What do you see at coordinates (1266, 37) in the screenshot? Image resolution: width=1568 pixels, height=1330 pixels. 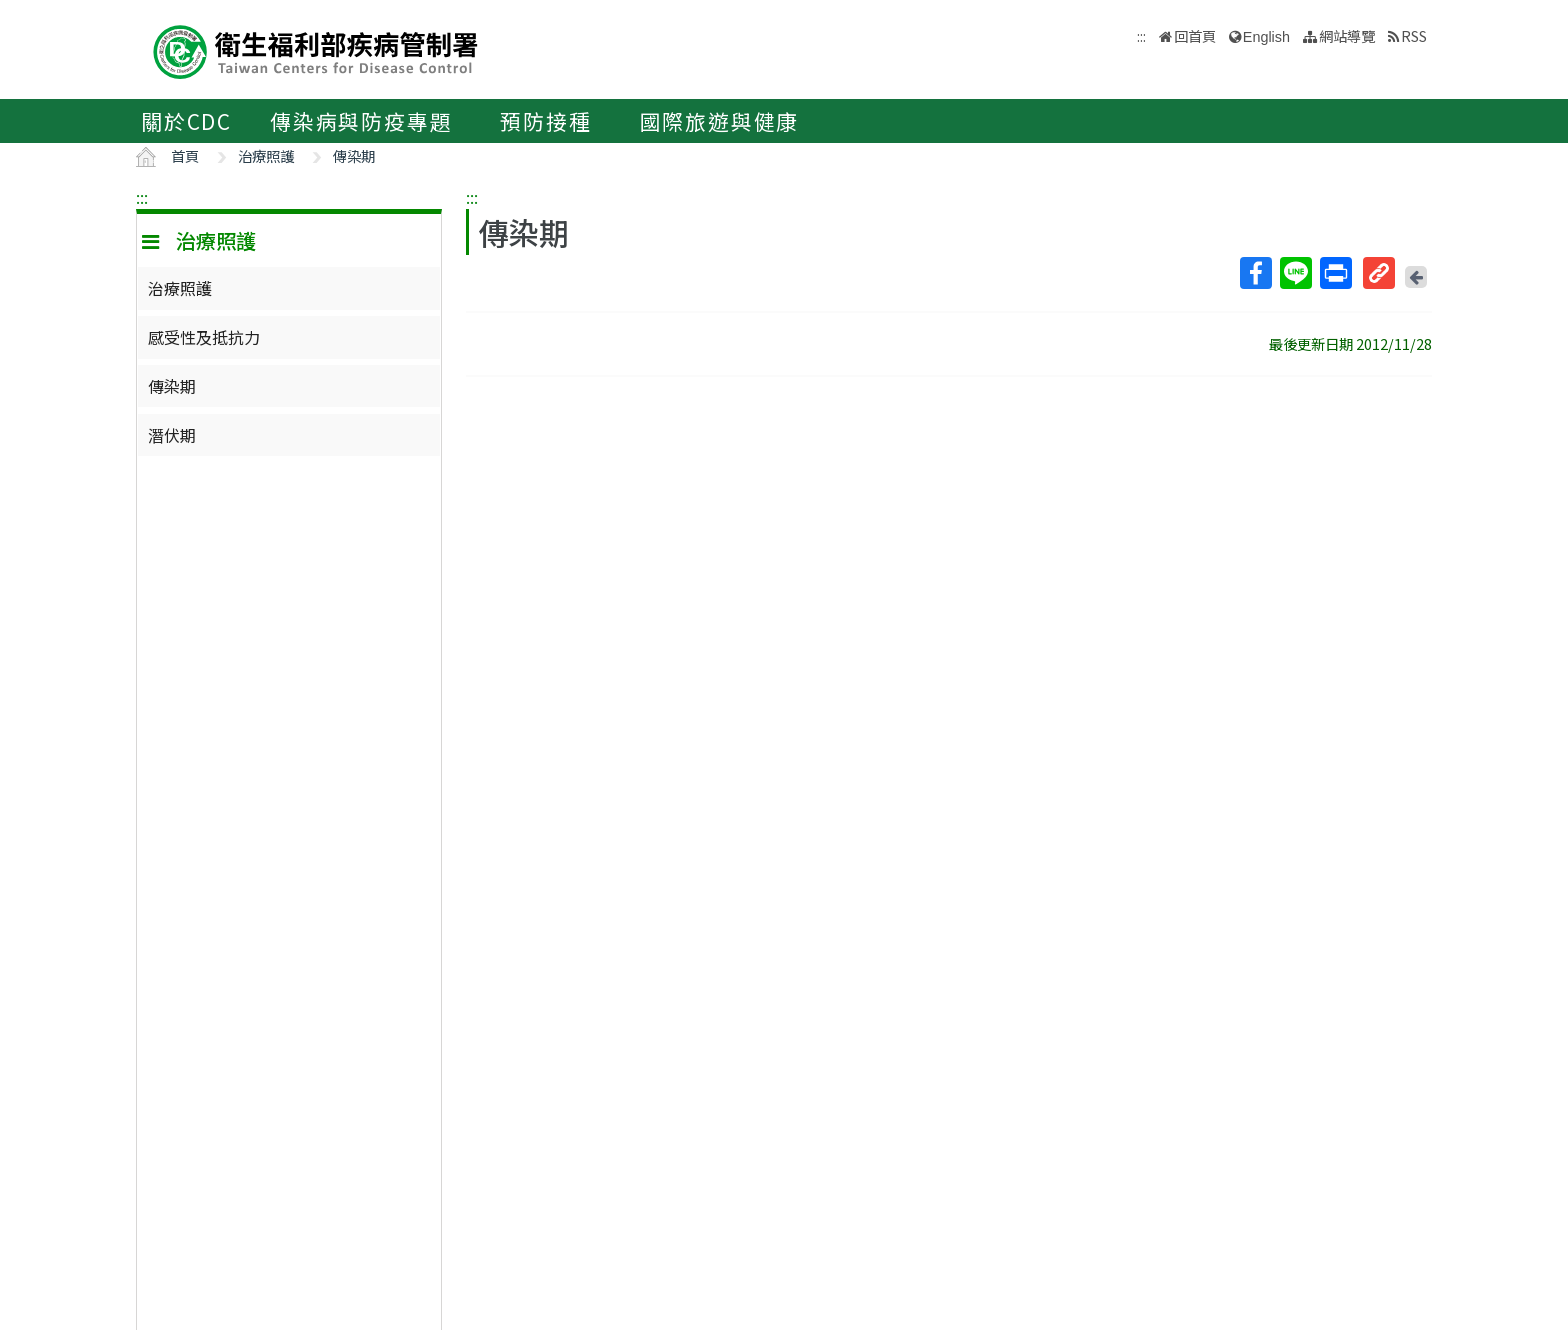 I see `English` at bounding box center [1266, 37].